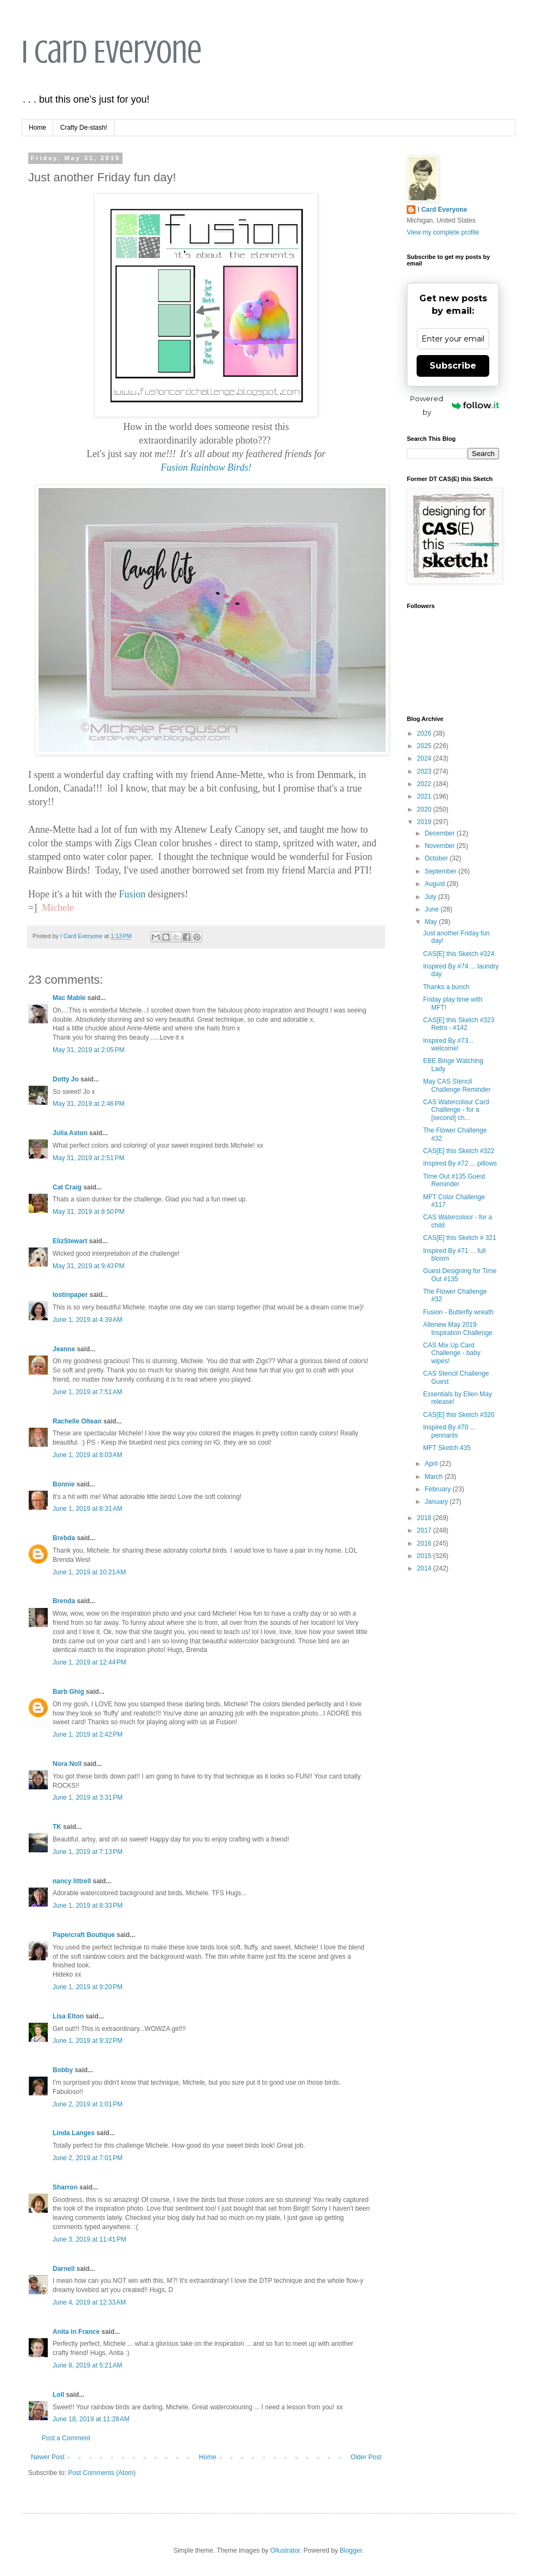 The image size is (537, 2576). I want to click on CAS[E] this Sketch #322, so click(458, 1151).